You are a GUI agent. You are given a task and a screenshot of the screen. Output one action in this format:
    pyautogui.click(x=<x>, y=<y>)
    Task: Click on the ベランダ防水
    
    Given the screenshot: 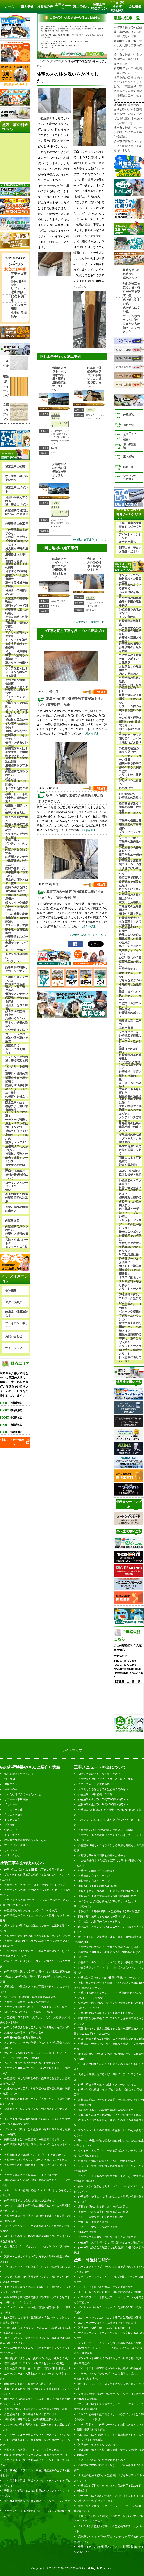 What is the action you would take?
    pyautogui.click(x=15, y=173)
    